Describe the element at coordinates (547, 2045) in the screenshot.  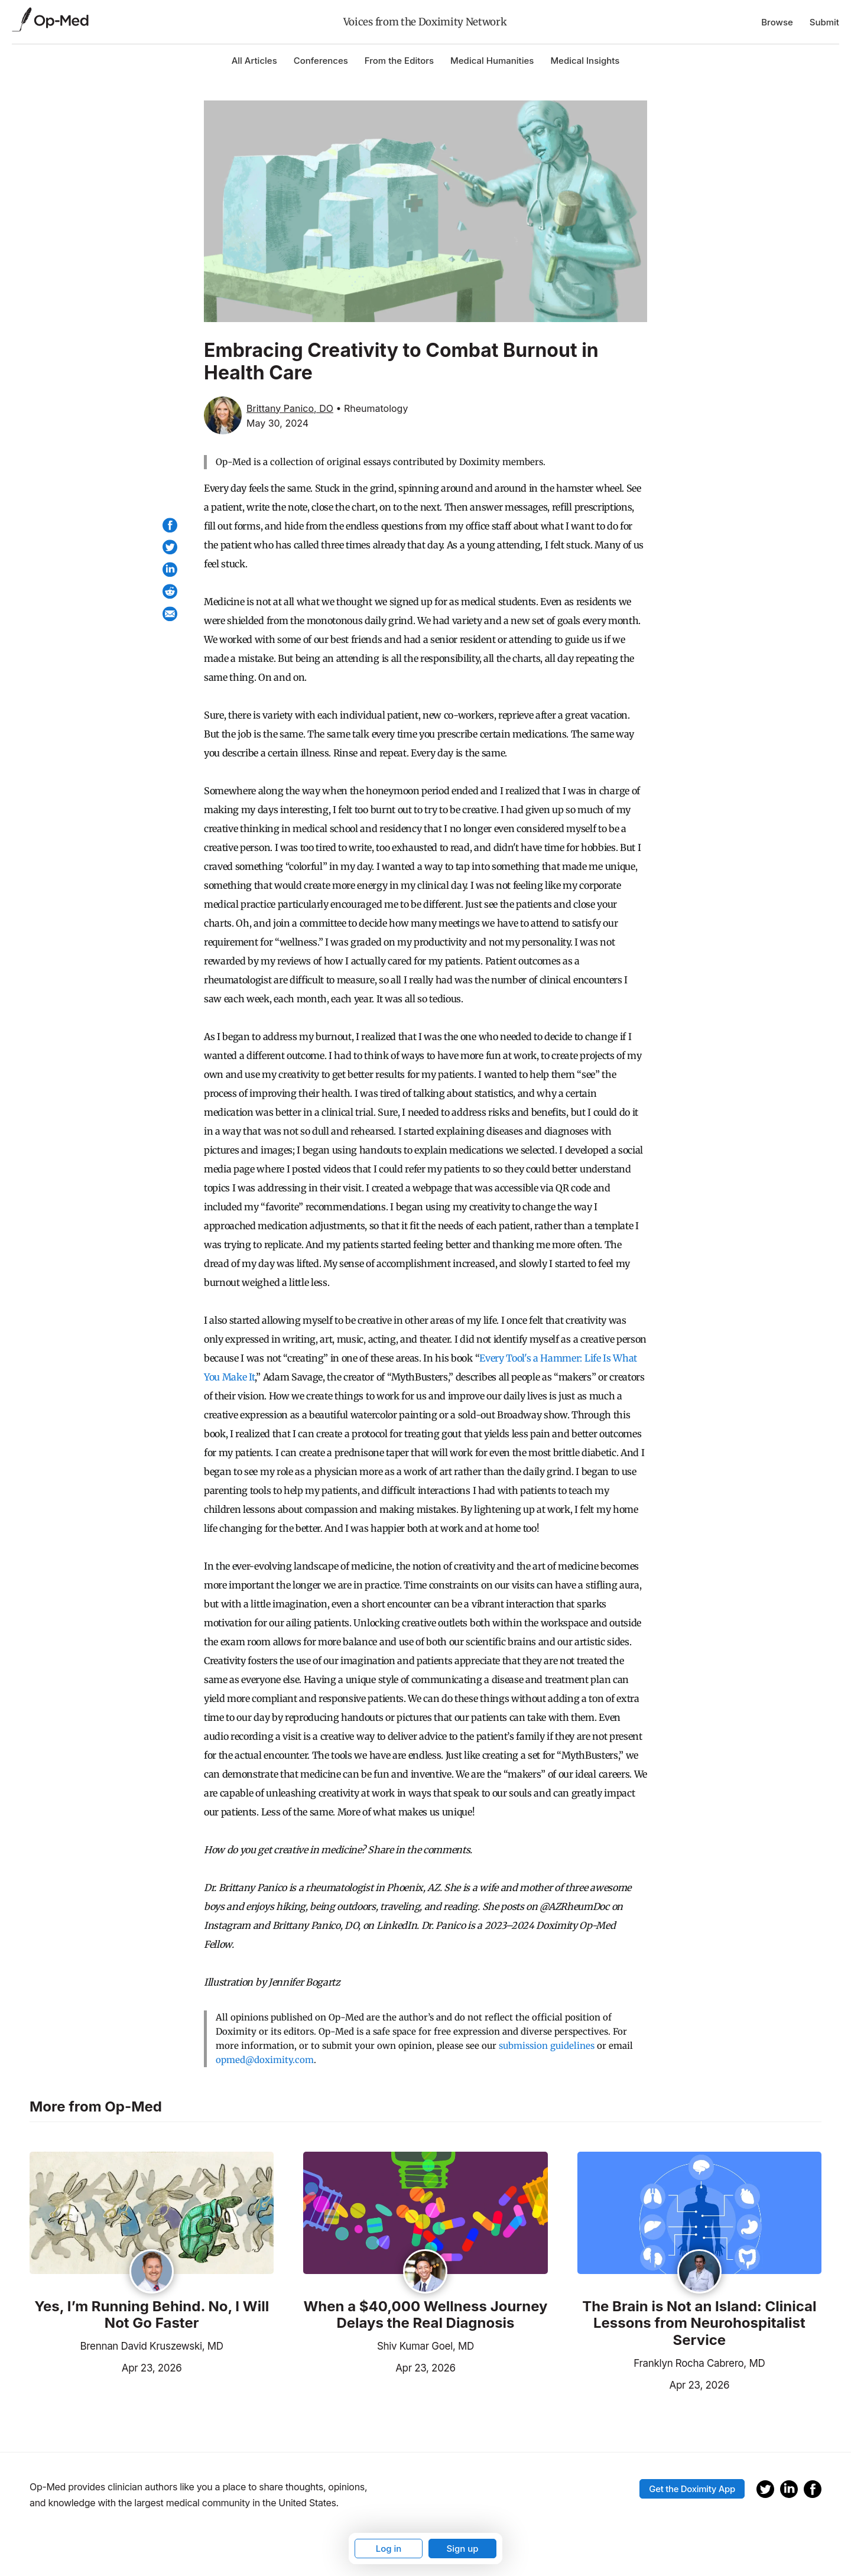
I see `submission guidelines` at that location.